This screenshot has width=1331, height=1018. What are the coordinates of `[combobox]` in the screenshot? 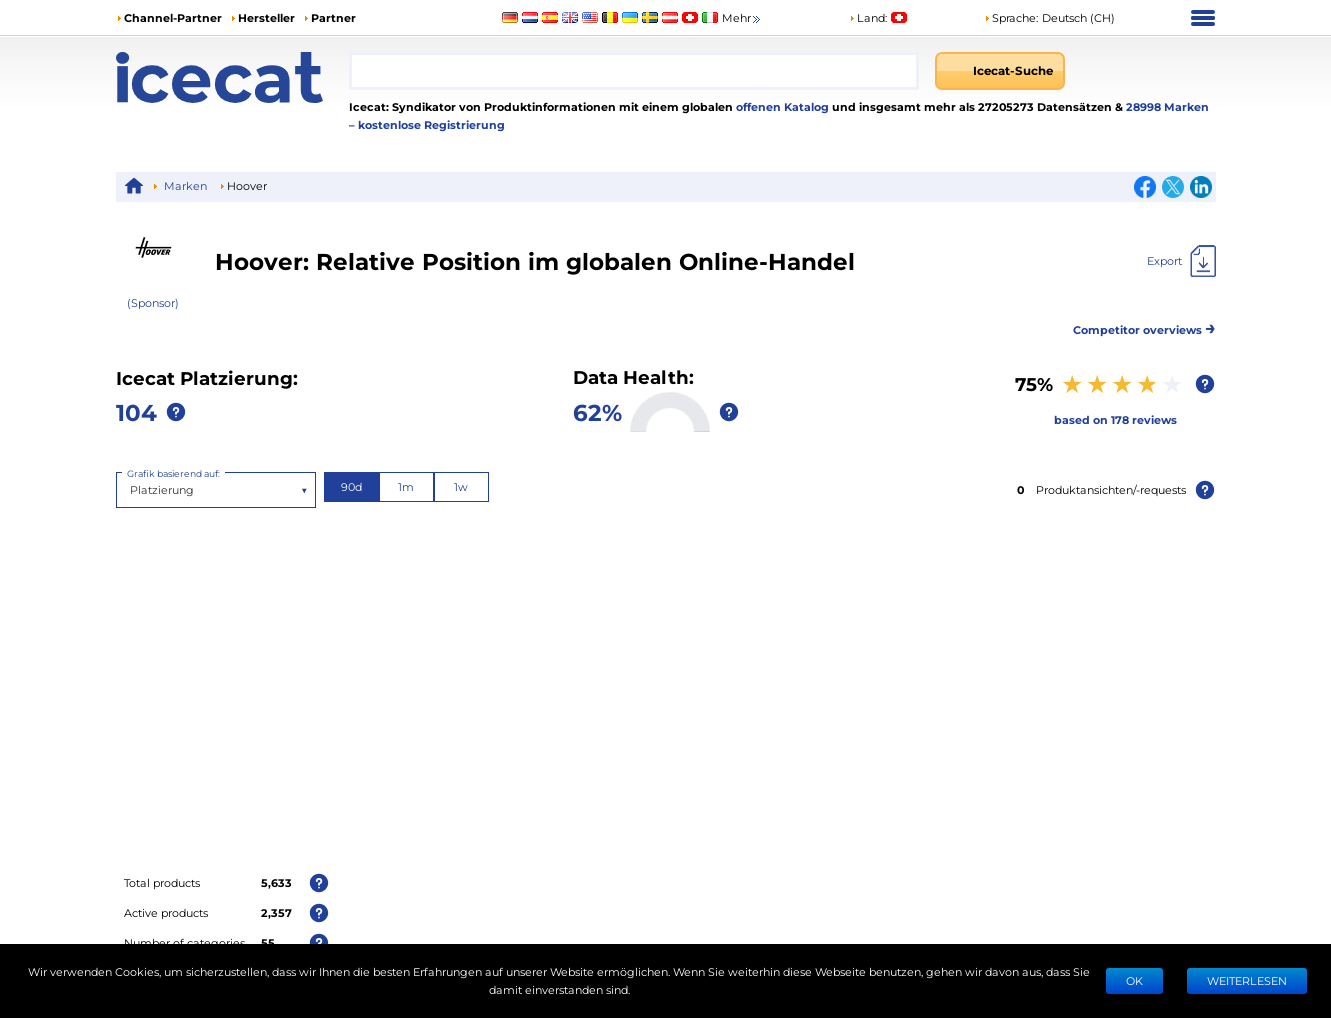 It's located at (633, 71).